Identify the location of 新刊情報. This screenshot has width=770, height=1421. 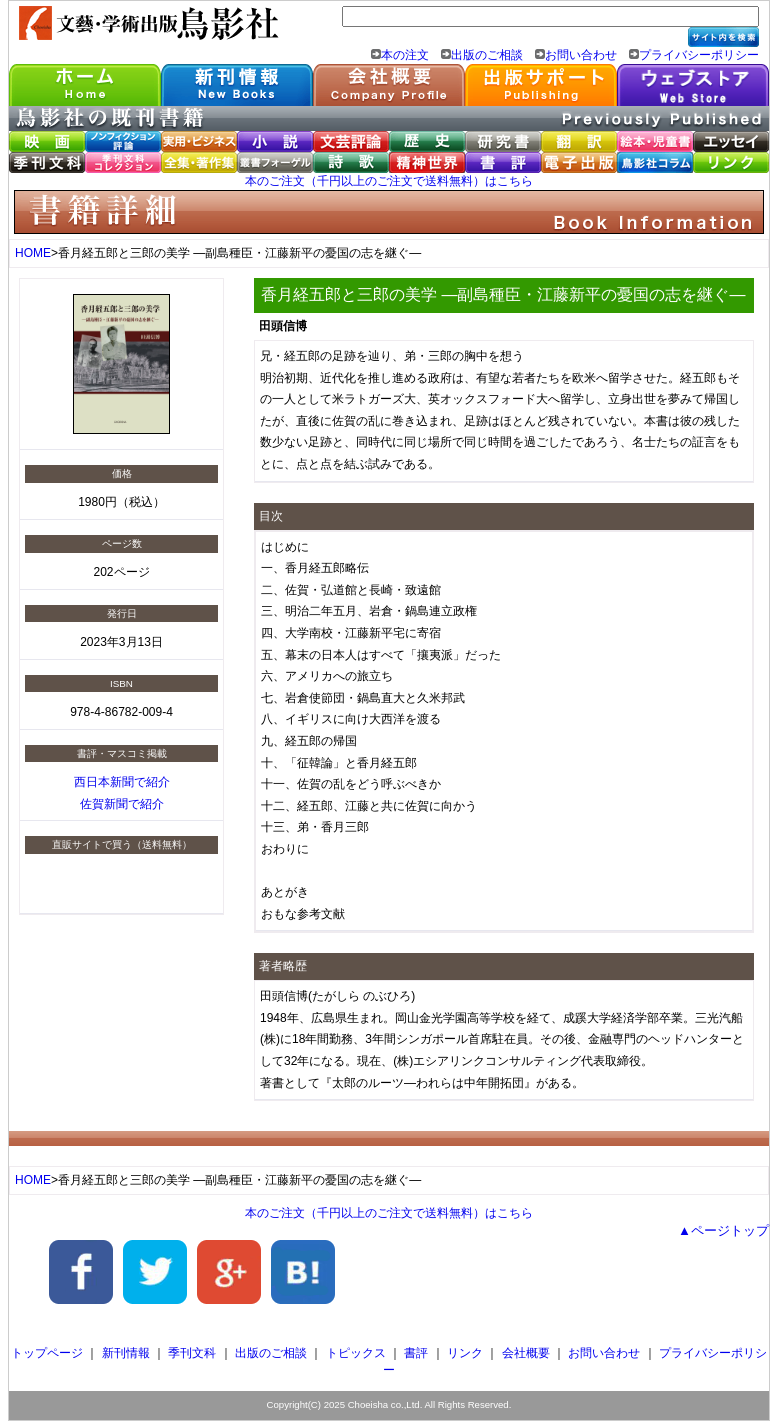
(126, 1353).